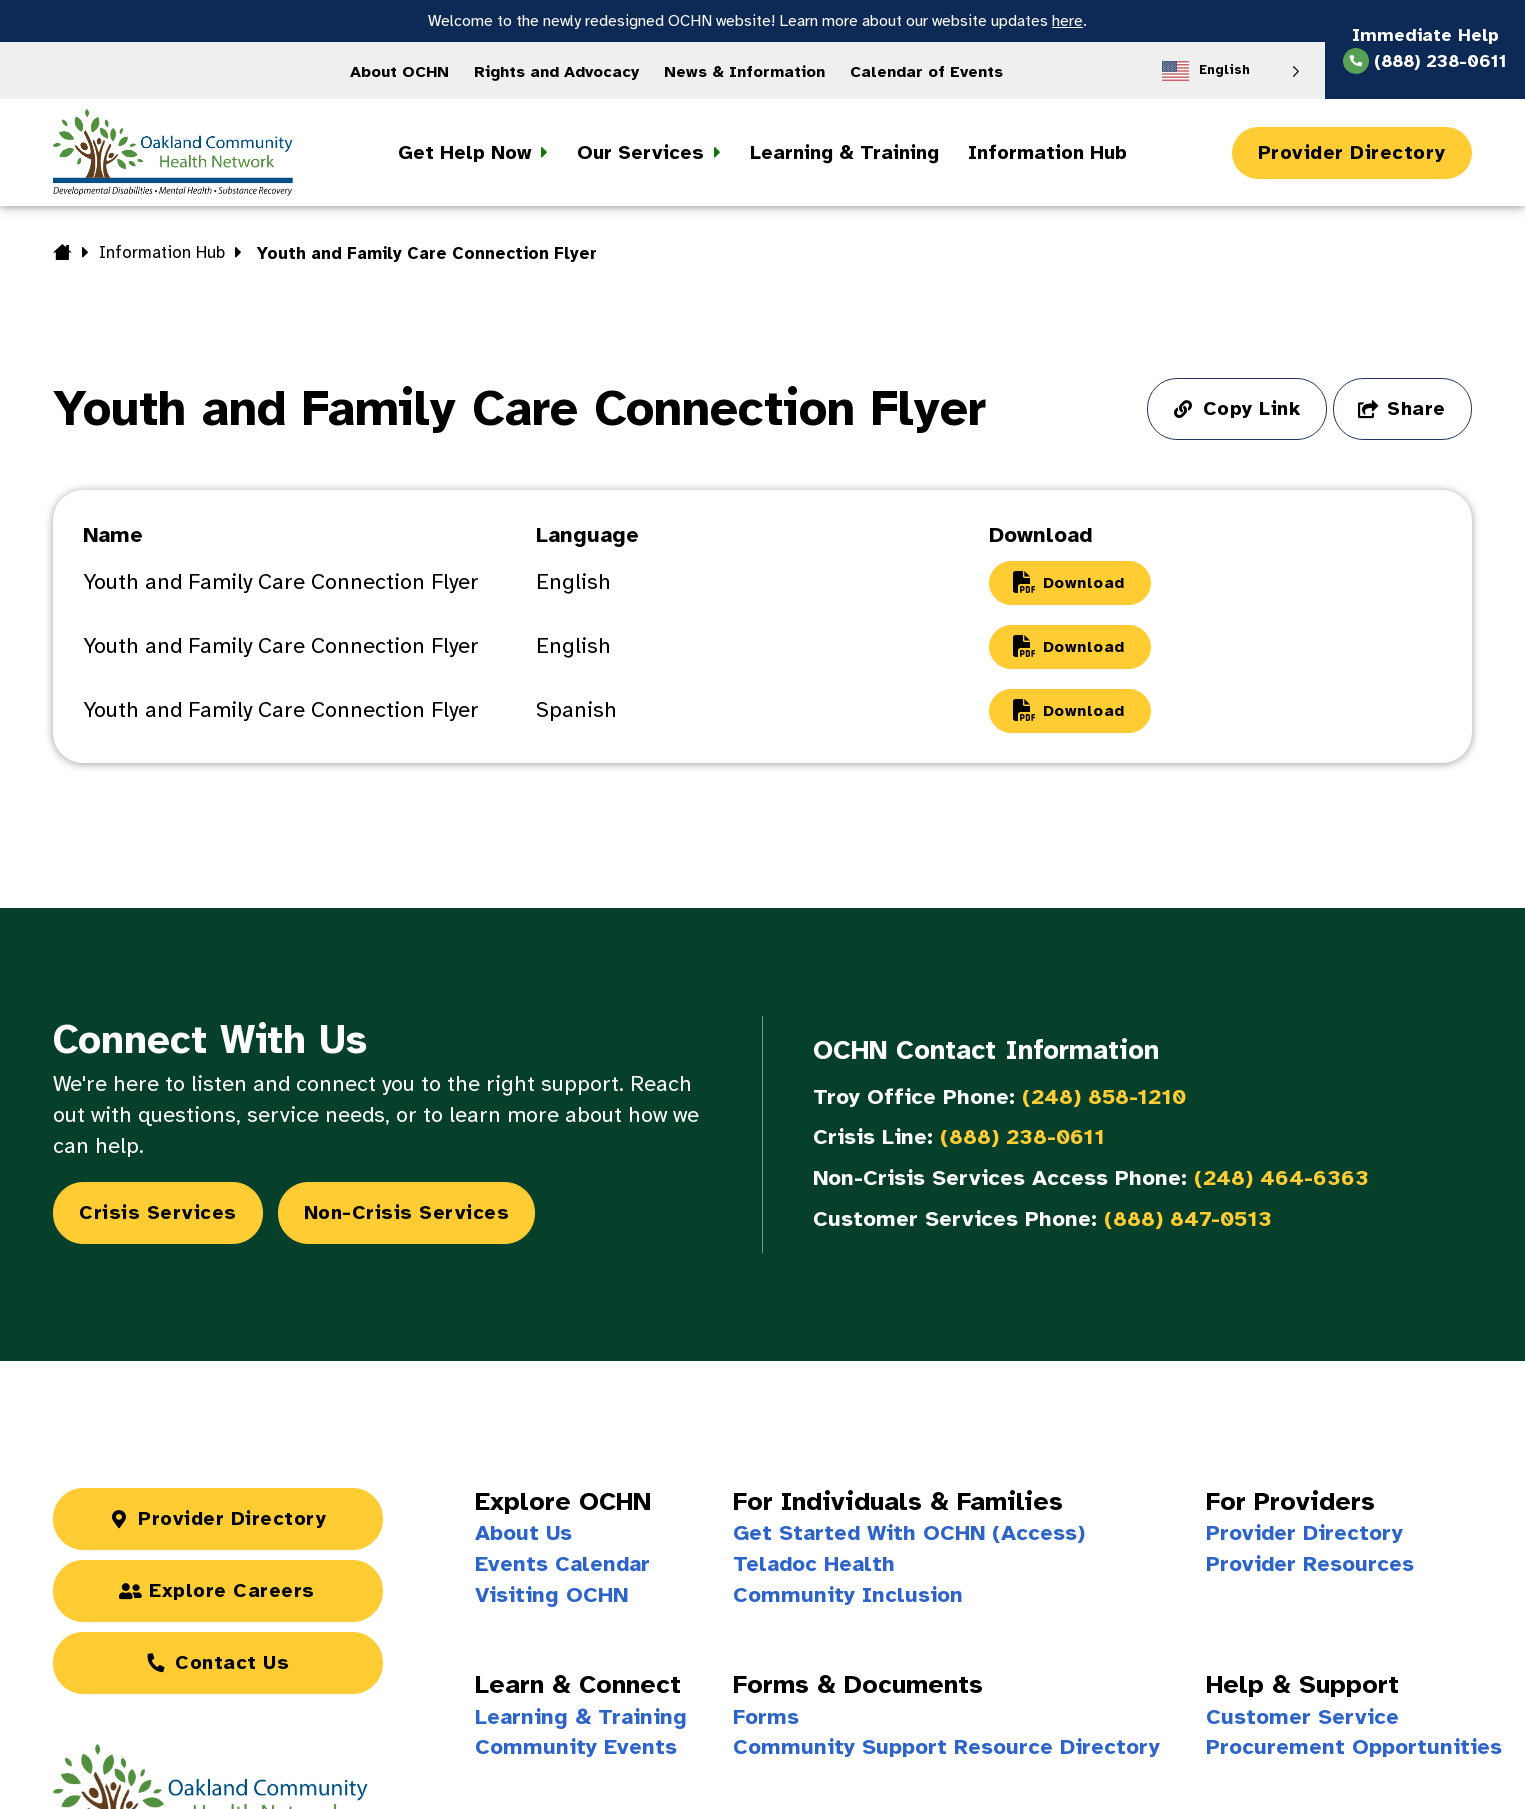 This screenshot has width=1525, height=1809. What do you see at coordinates (1352, 152) in the screenshot?
I see `Provider Directory` at bounding box center [1352, 152].